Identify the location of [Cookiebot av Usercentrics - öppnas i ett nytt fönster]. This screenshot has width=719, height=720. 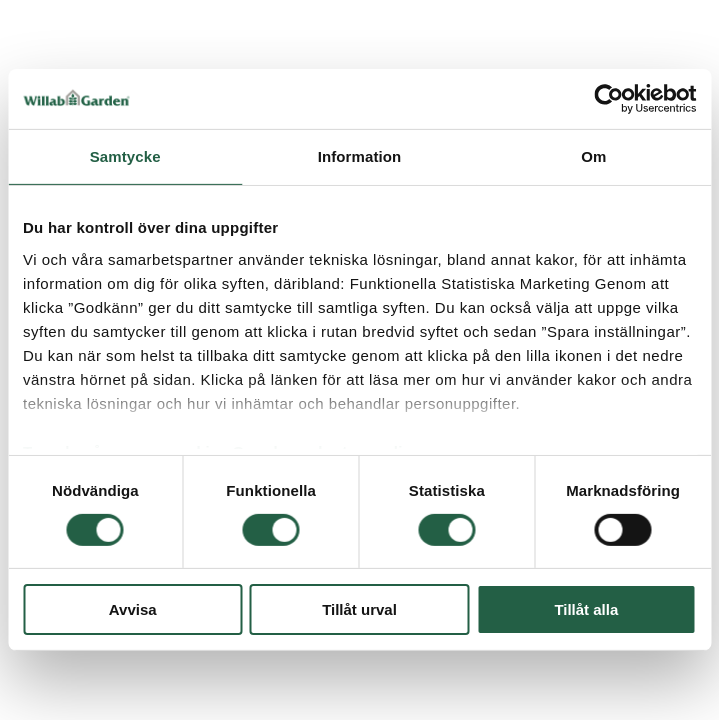
(608, 99).